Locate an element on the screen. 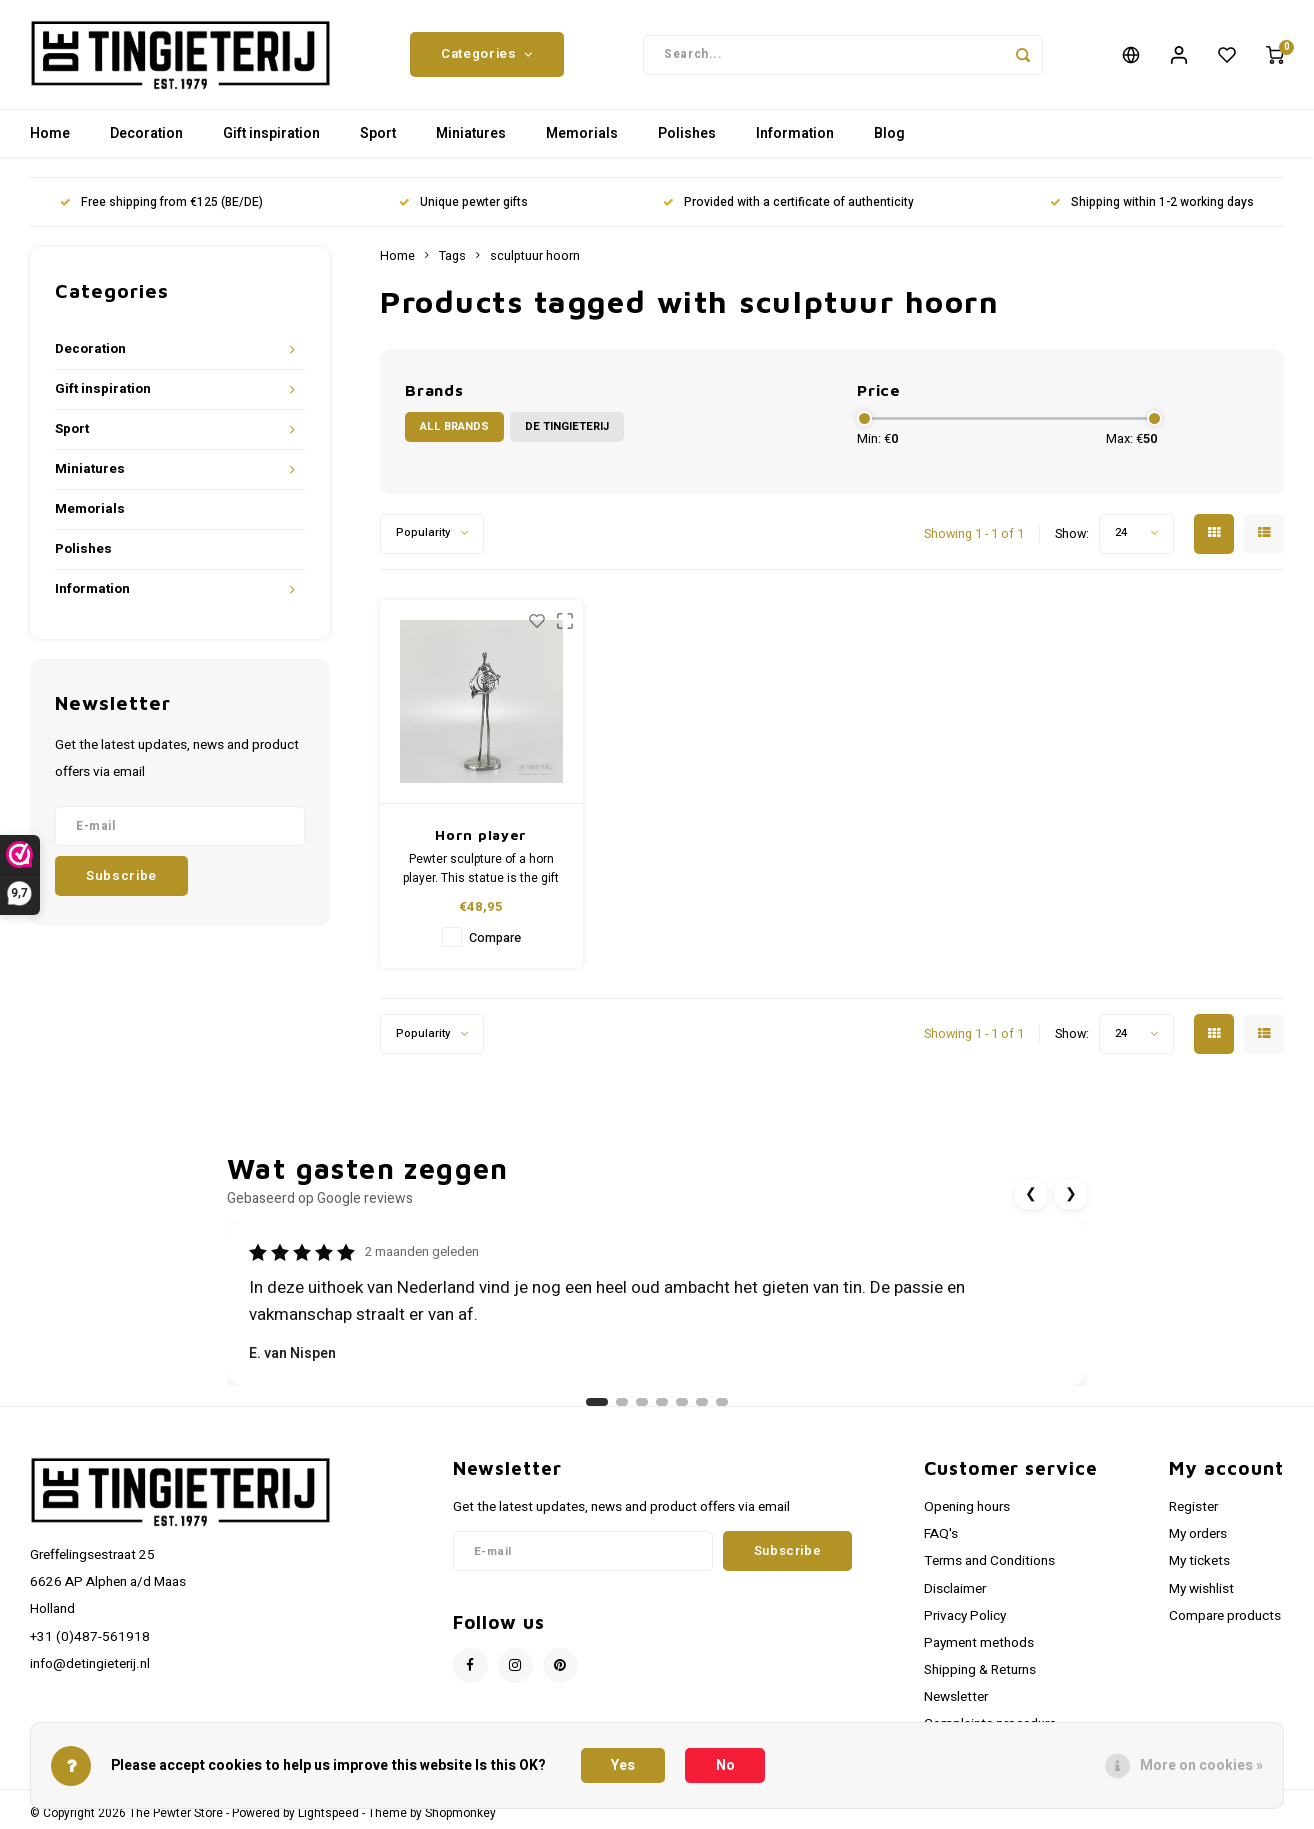 The image size is (1314, 1829). [Ga naar review 2] is located at coordinates (622, 1403).